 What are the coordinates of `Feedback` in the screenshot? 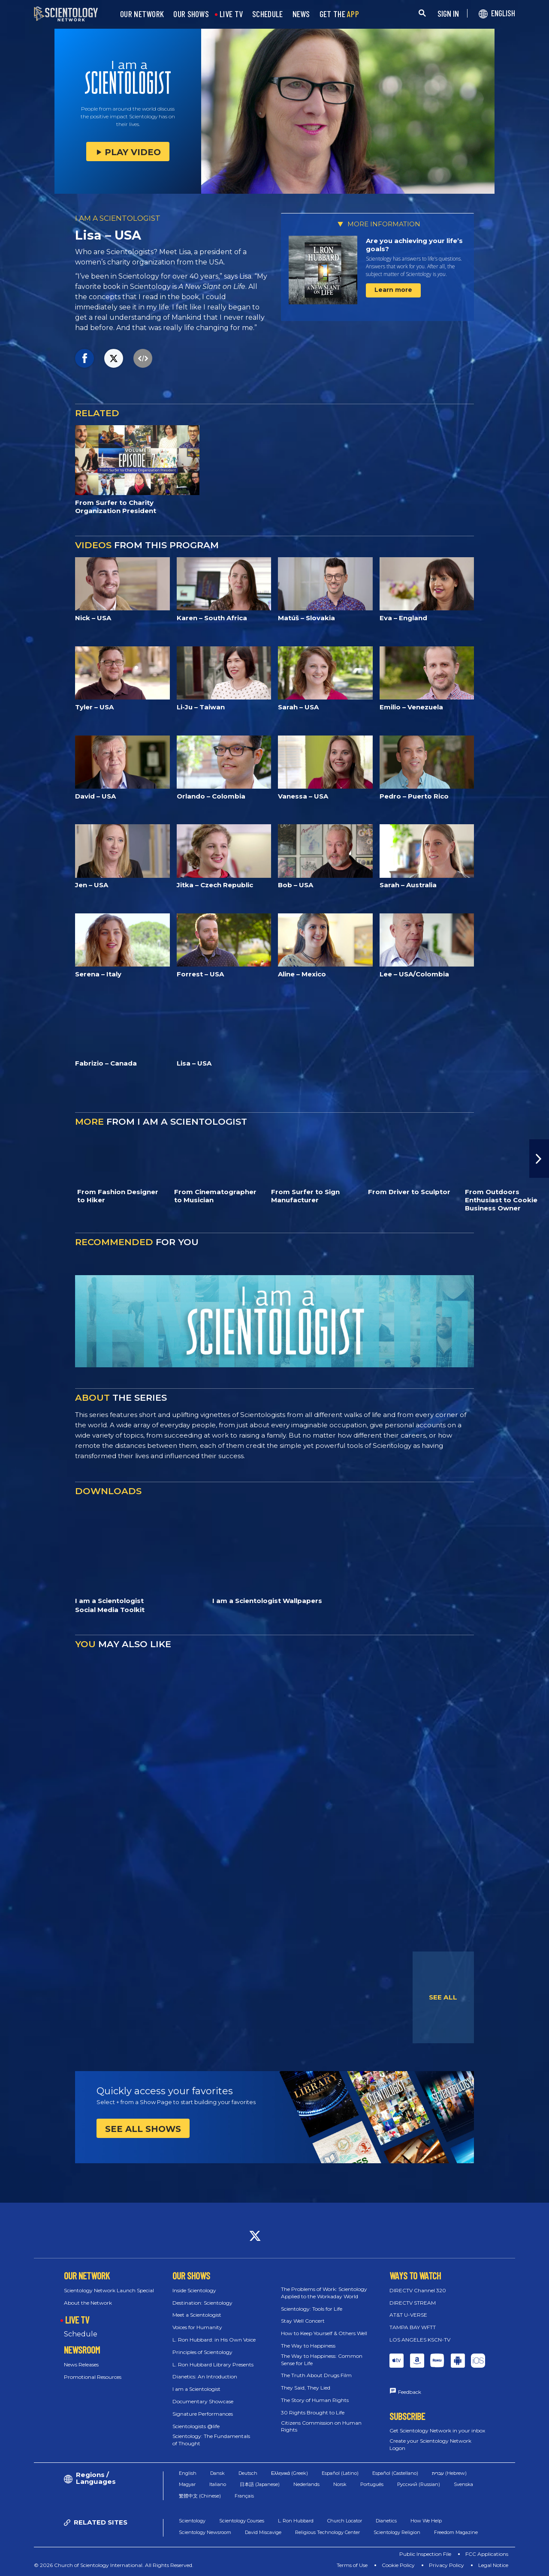 It's located at (409, 2392).